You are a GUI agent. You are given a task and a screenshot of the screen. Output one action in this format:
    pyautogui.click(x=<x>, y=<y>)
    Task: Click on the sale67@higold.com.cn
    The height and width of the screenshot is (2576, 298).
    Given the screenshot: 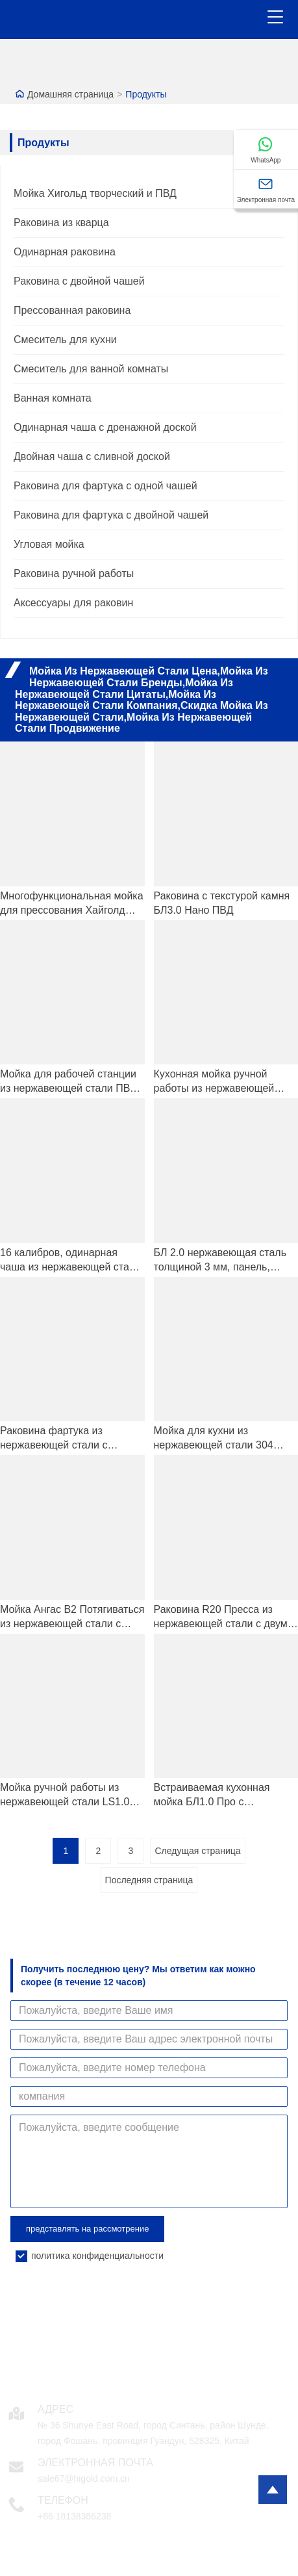 What is the action you would take?
    pyautogui.click(x=84, y=2478)
    